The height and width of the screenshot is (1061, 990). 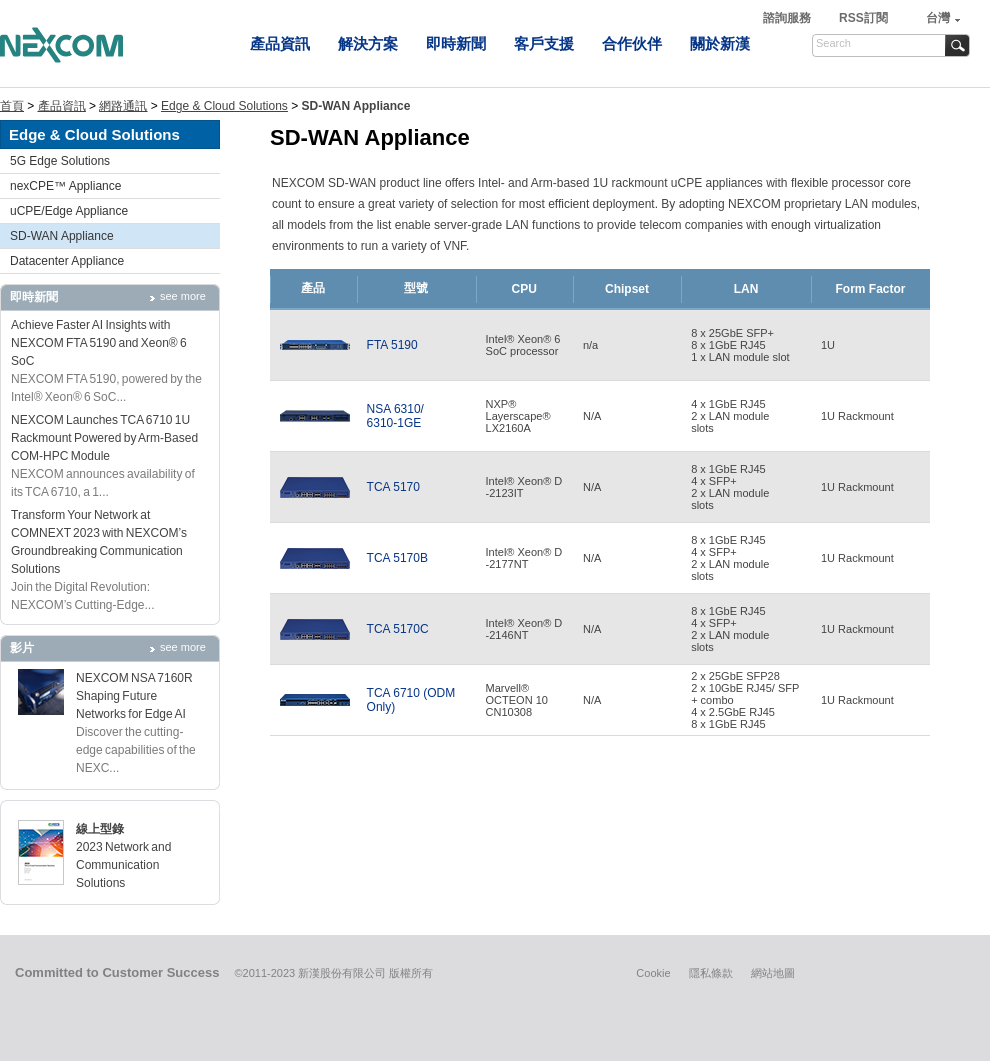 What do you see at coordinates (740, 345) in the screenshot?
I see `8 x 25GbE SFP+ 8 x 1GbE RJ45 1 x LAN module slot` at bounding box center [740, 345].